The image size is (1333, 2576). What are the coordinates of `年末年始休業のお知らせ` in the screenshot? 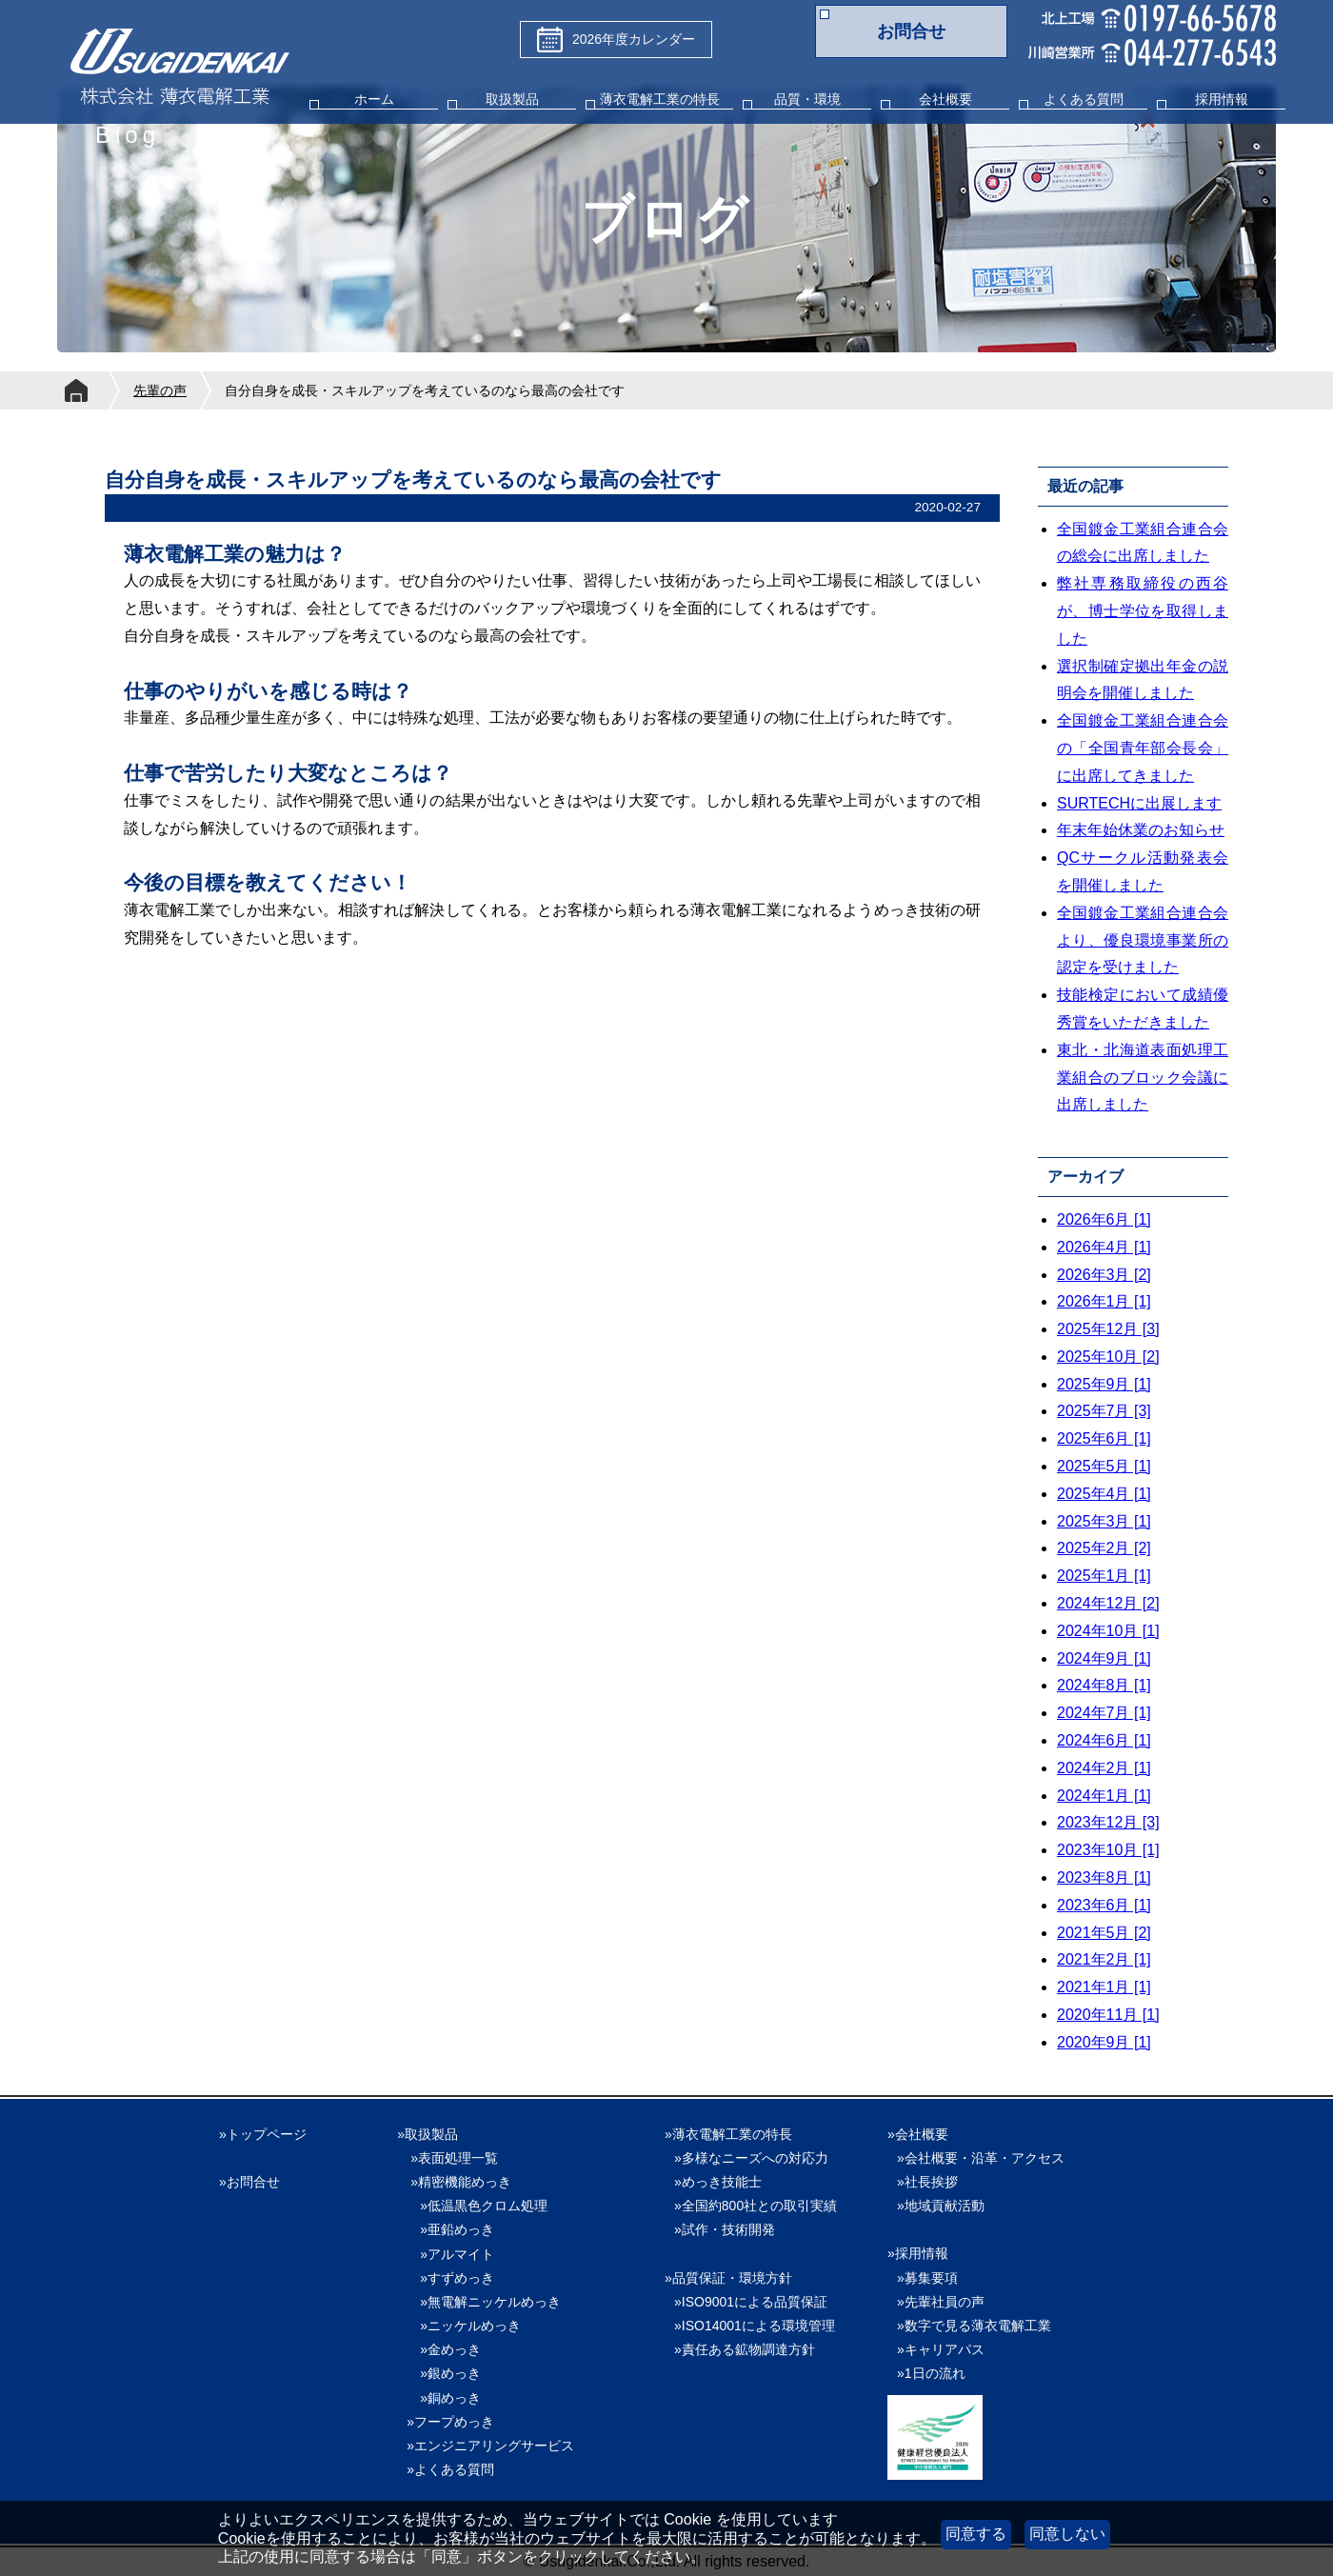 It's located at (1140, 830).